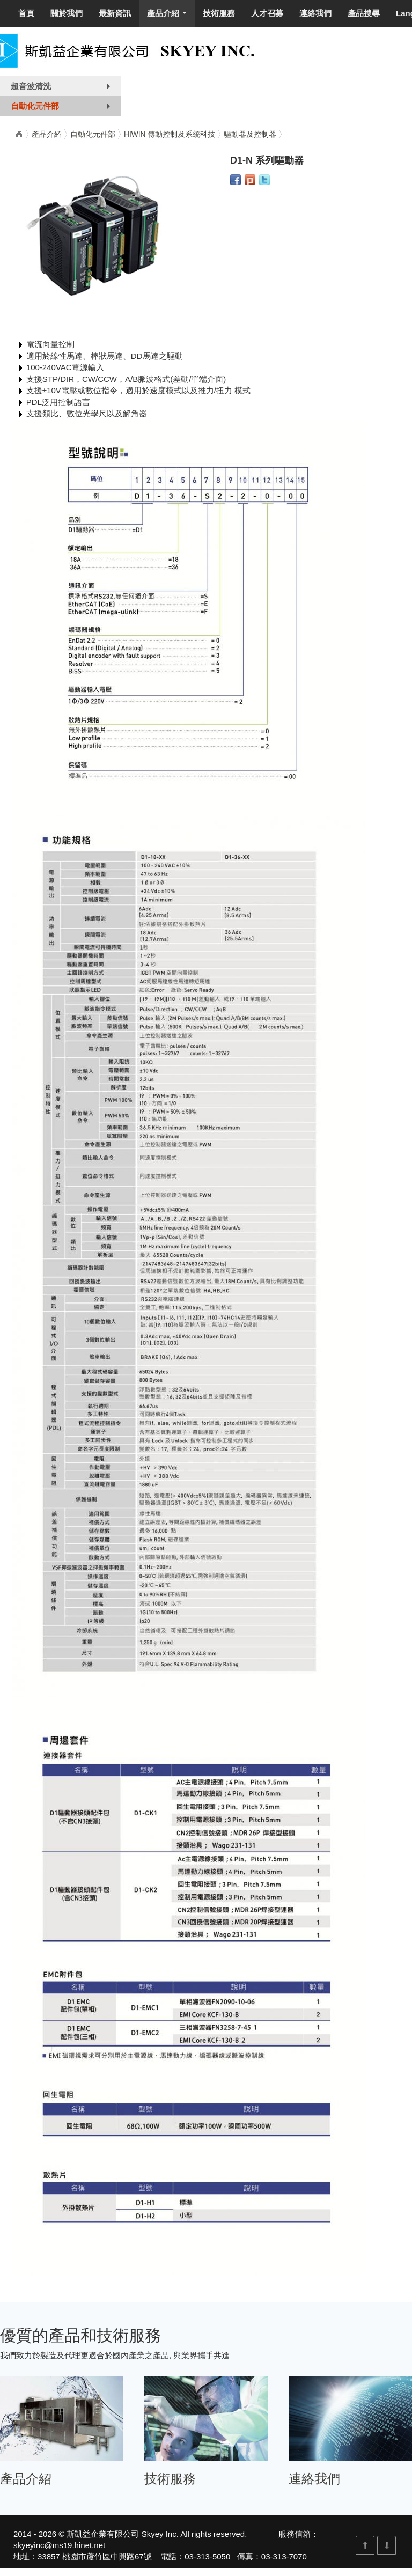 The image size is (412, 2576). I want to click on 自動化元件部, so click(63, 108).